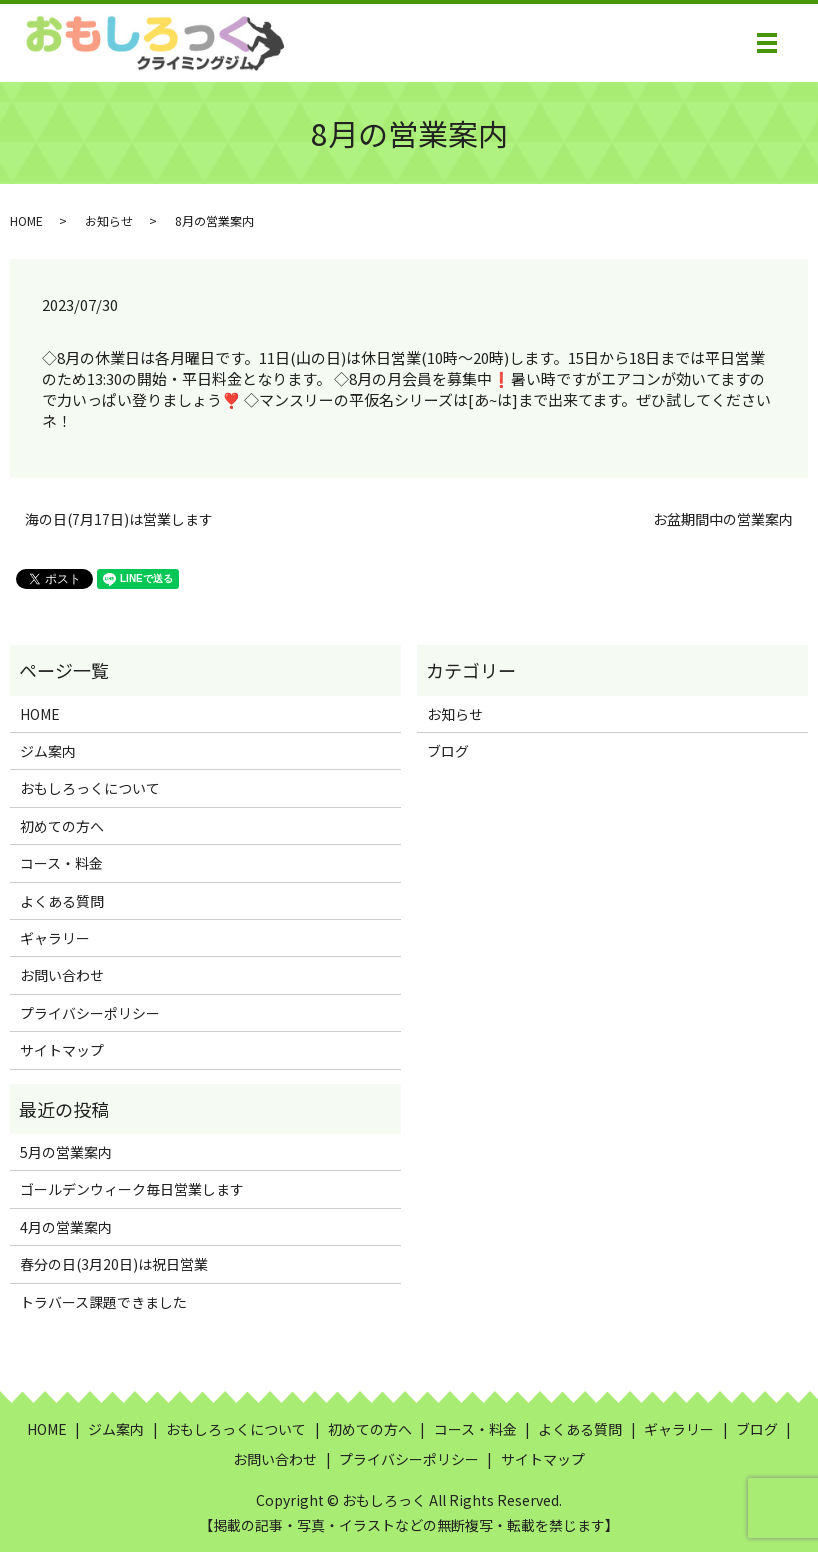  Describe the element at coordinates (26, 220) in the screenshot. I see `HOME` at that location.